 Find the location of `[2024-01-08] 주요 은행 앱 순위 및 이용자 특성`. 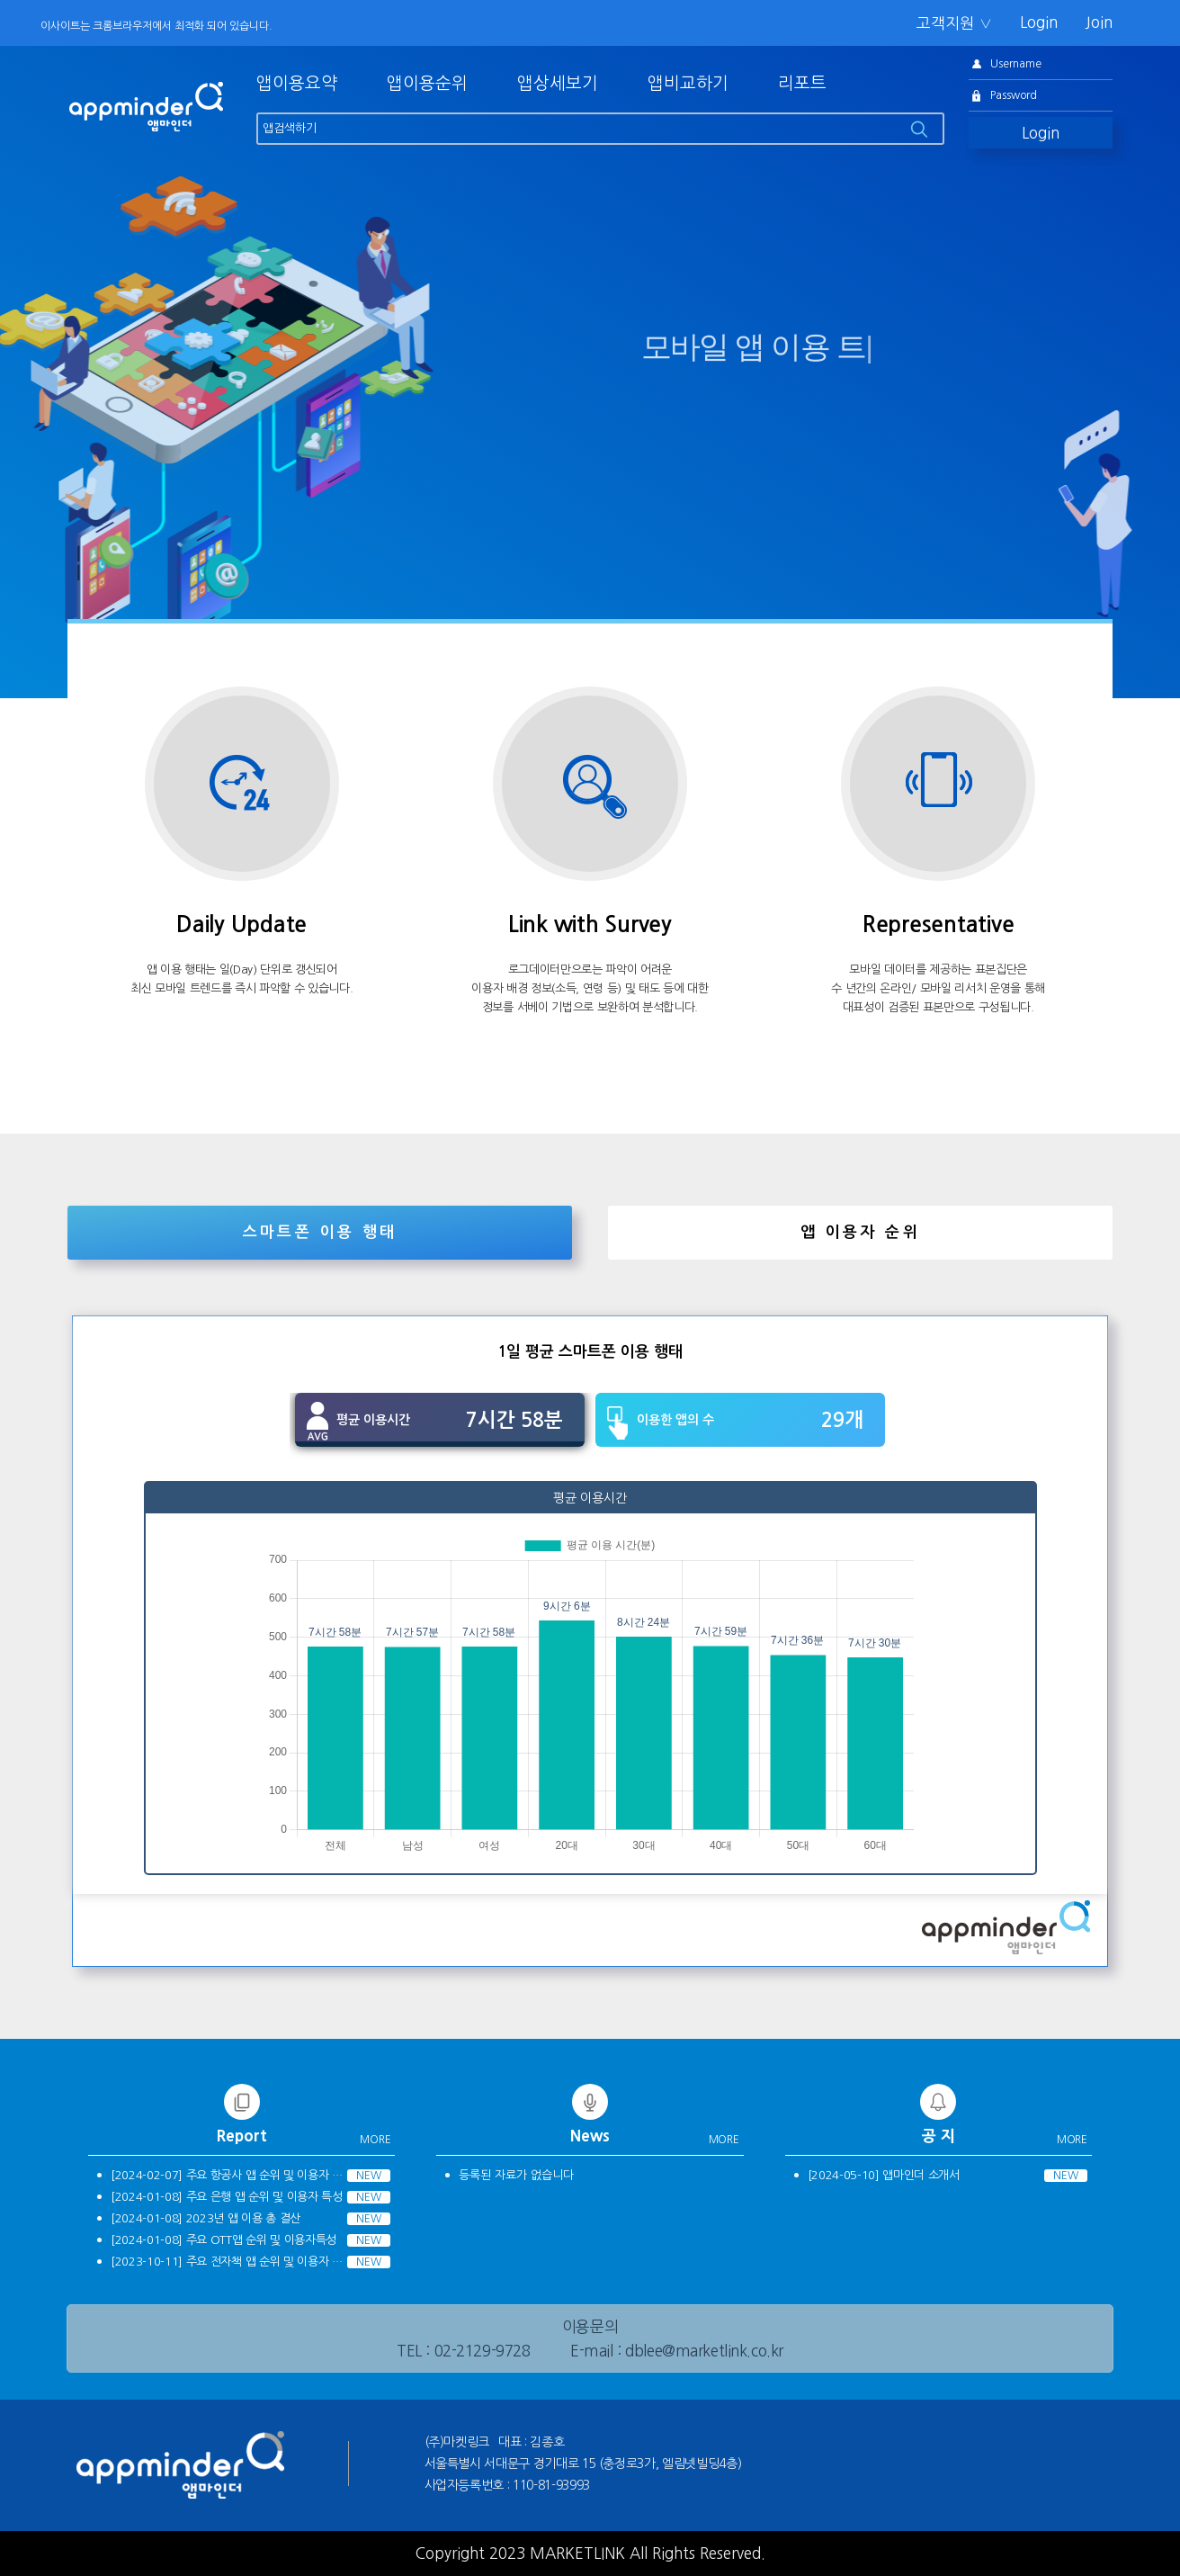

[2024-01-08] 주요 은행 앱 순위 및 이용자 특성 is located at coordinates (227, 2197).